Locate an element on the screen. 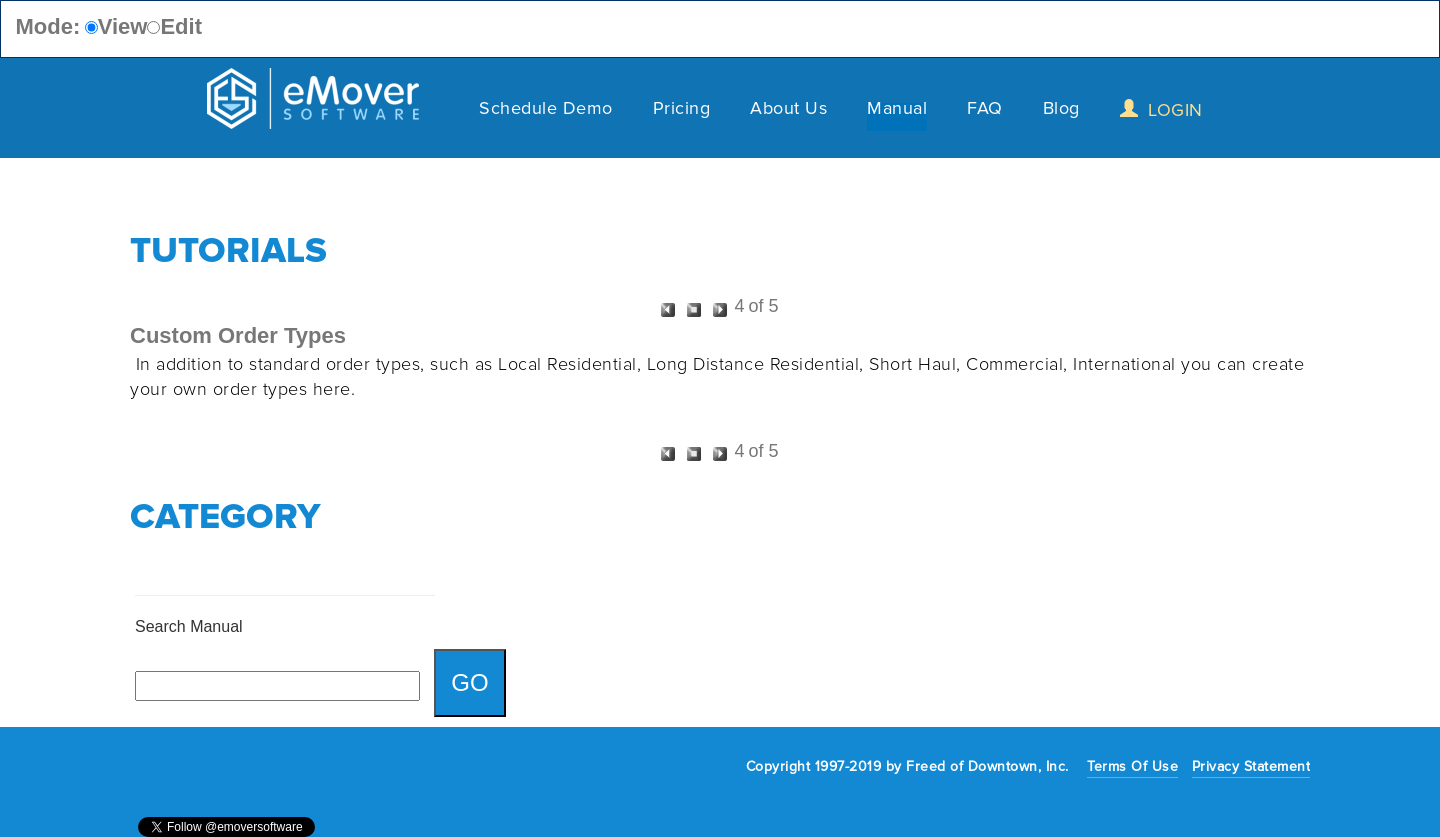  Manual is located at coordinates (897, 111).